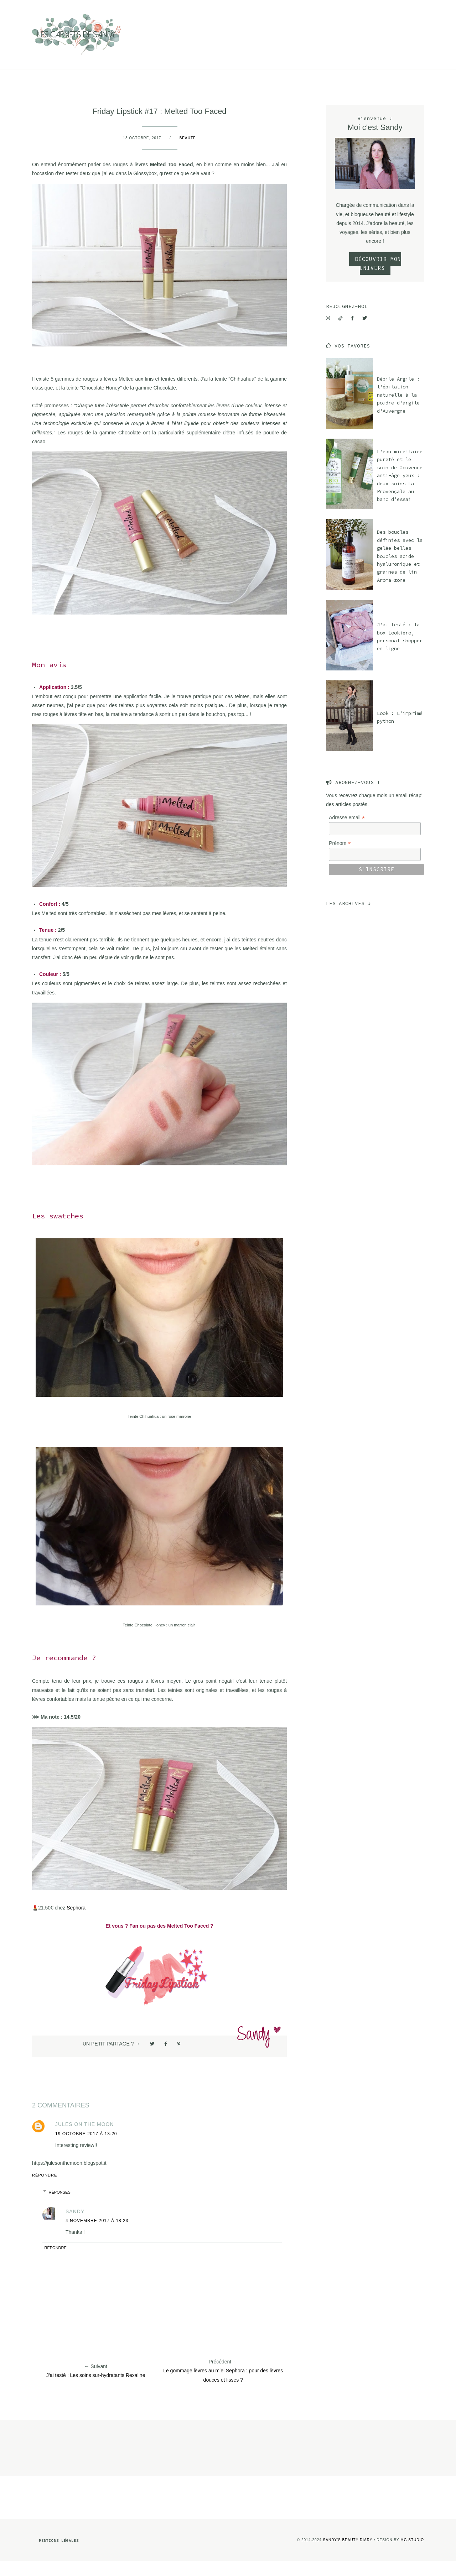 The height and width of the screenshot is (2576, 456). Describe the element at coordinates (59, 2555) in the screenshot. I see `Mentions légales` at that location.